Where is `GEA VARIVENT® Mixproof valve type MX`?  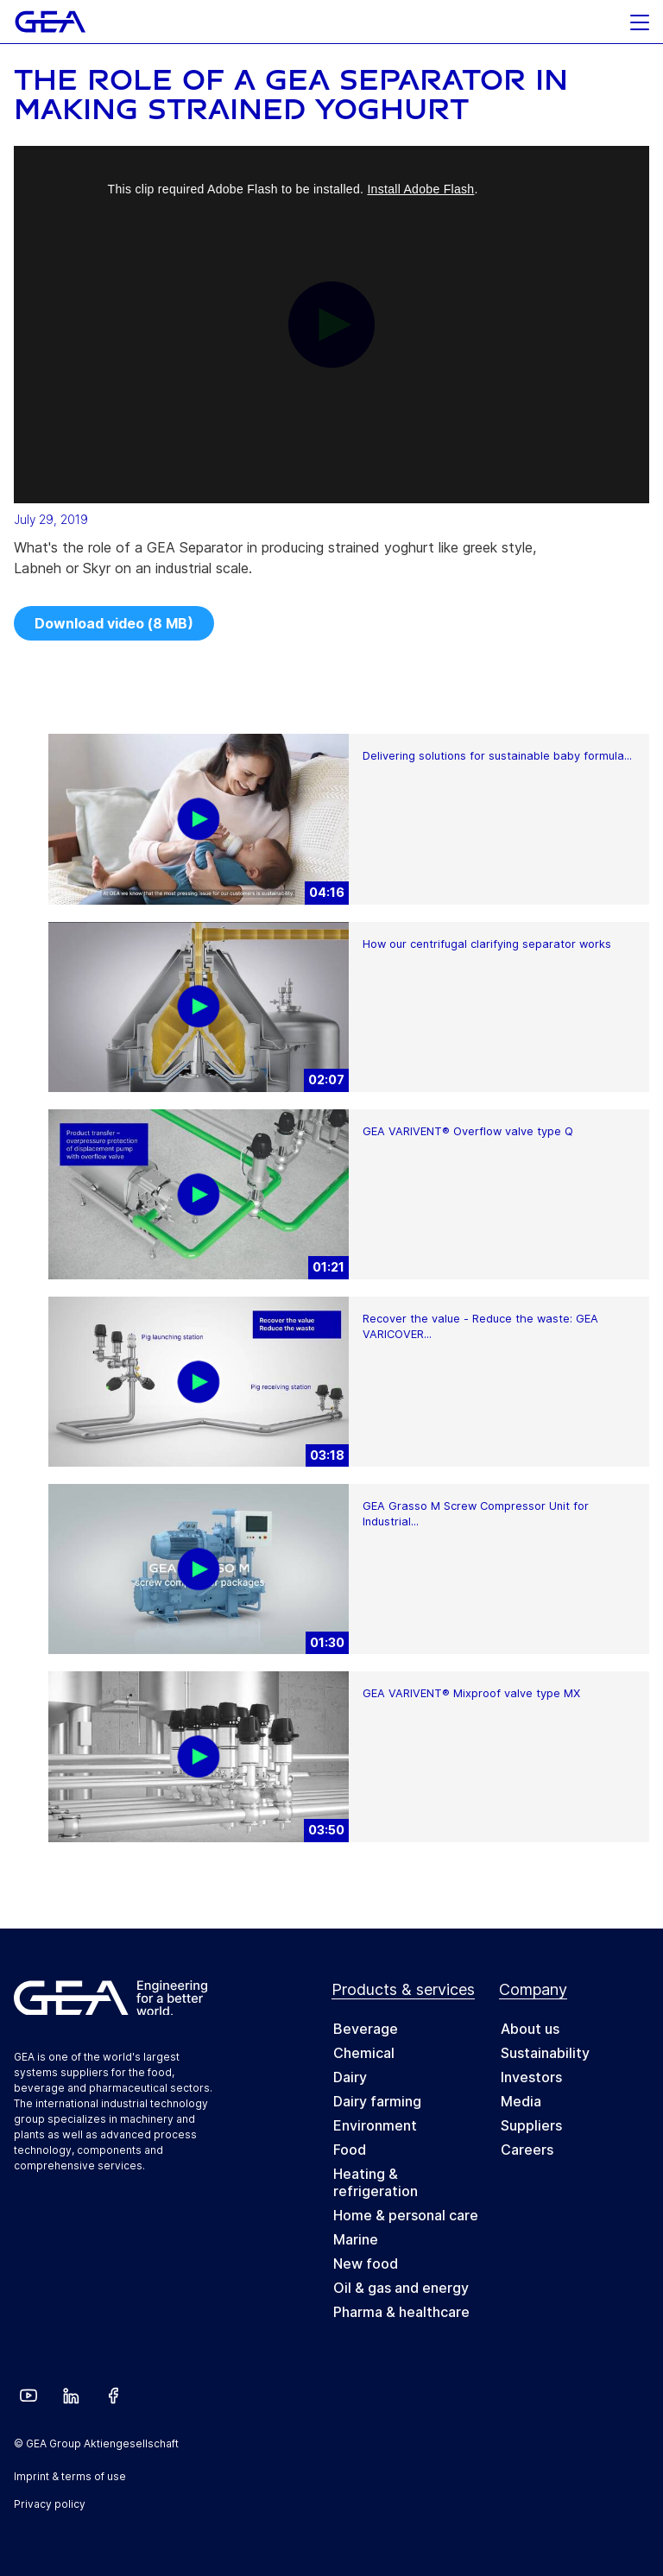 GEA VARIVENT® Mixproof valve type MX is located at coordinates (471, 1693).